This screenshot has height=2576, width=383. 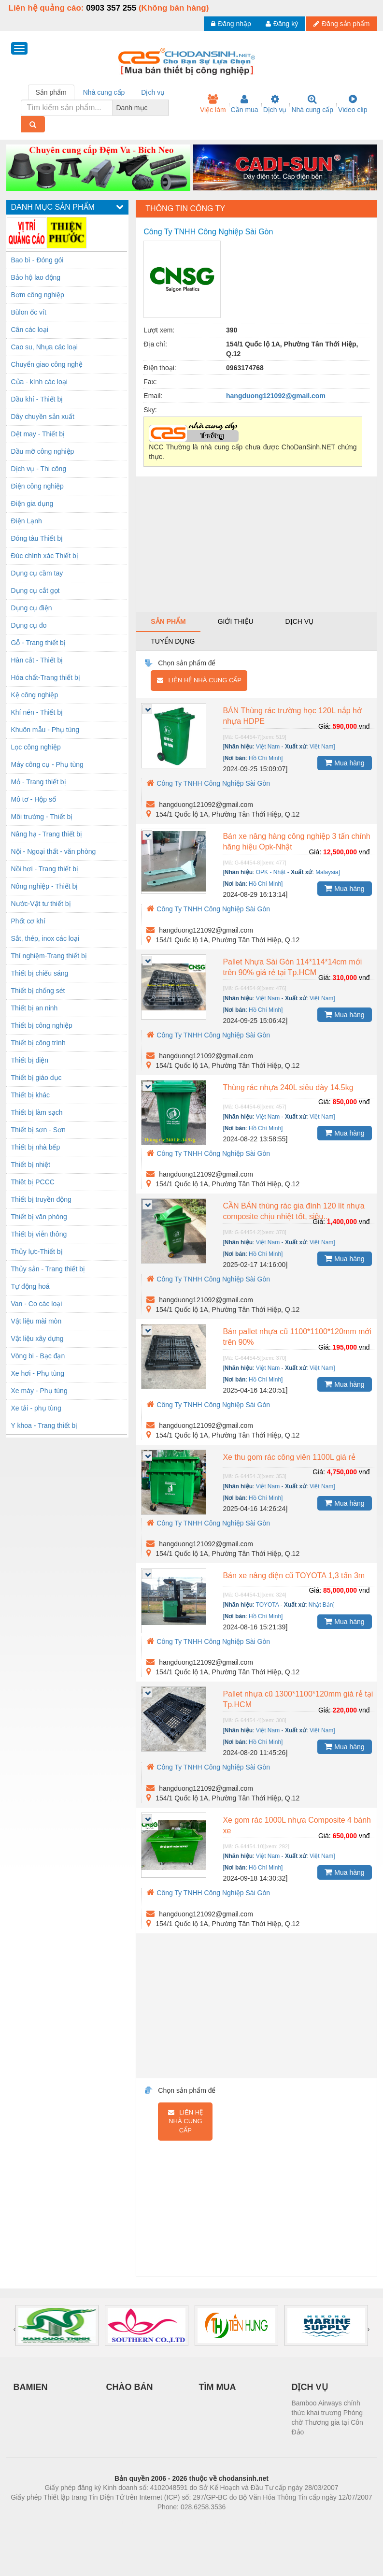 I want to click on [Advertisement], so click(x=256, y=544).